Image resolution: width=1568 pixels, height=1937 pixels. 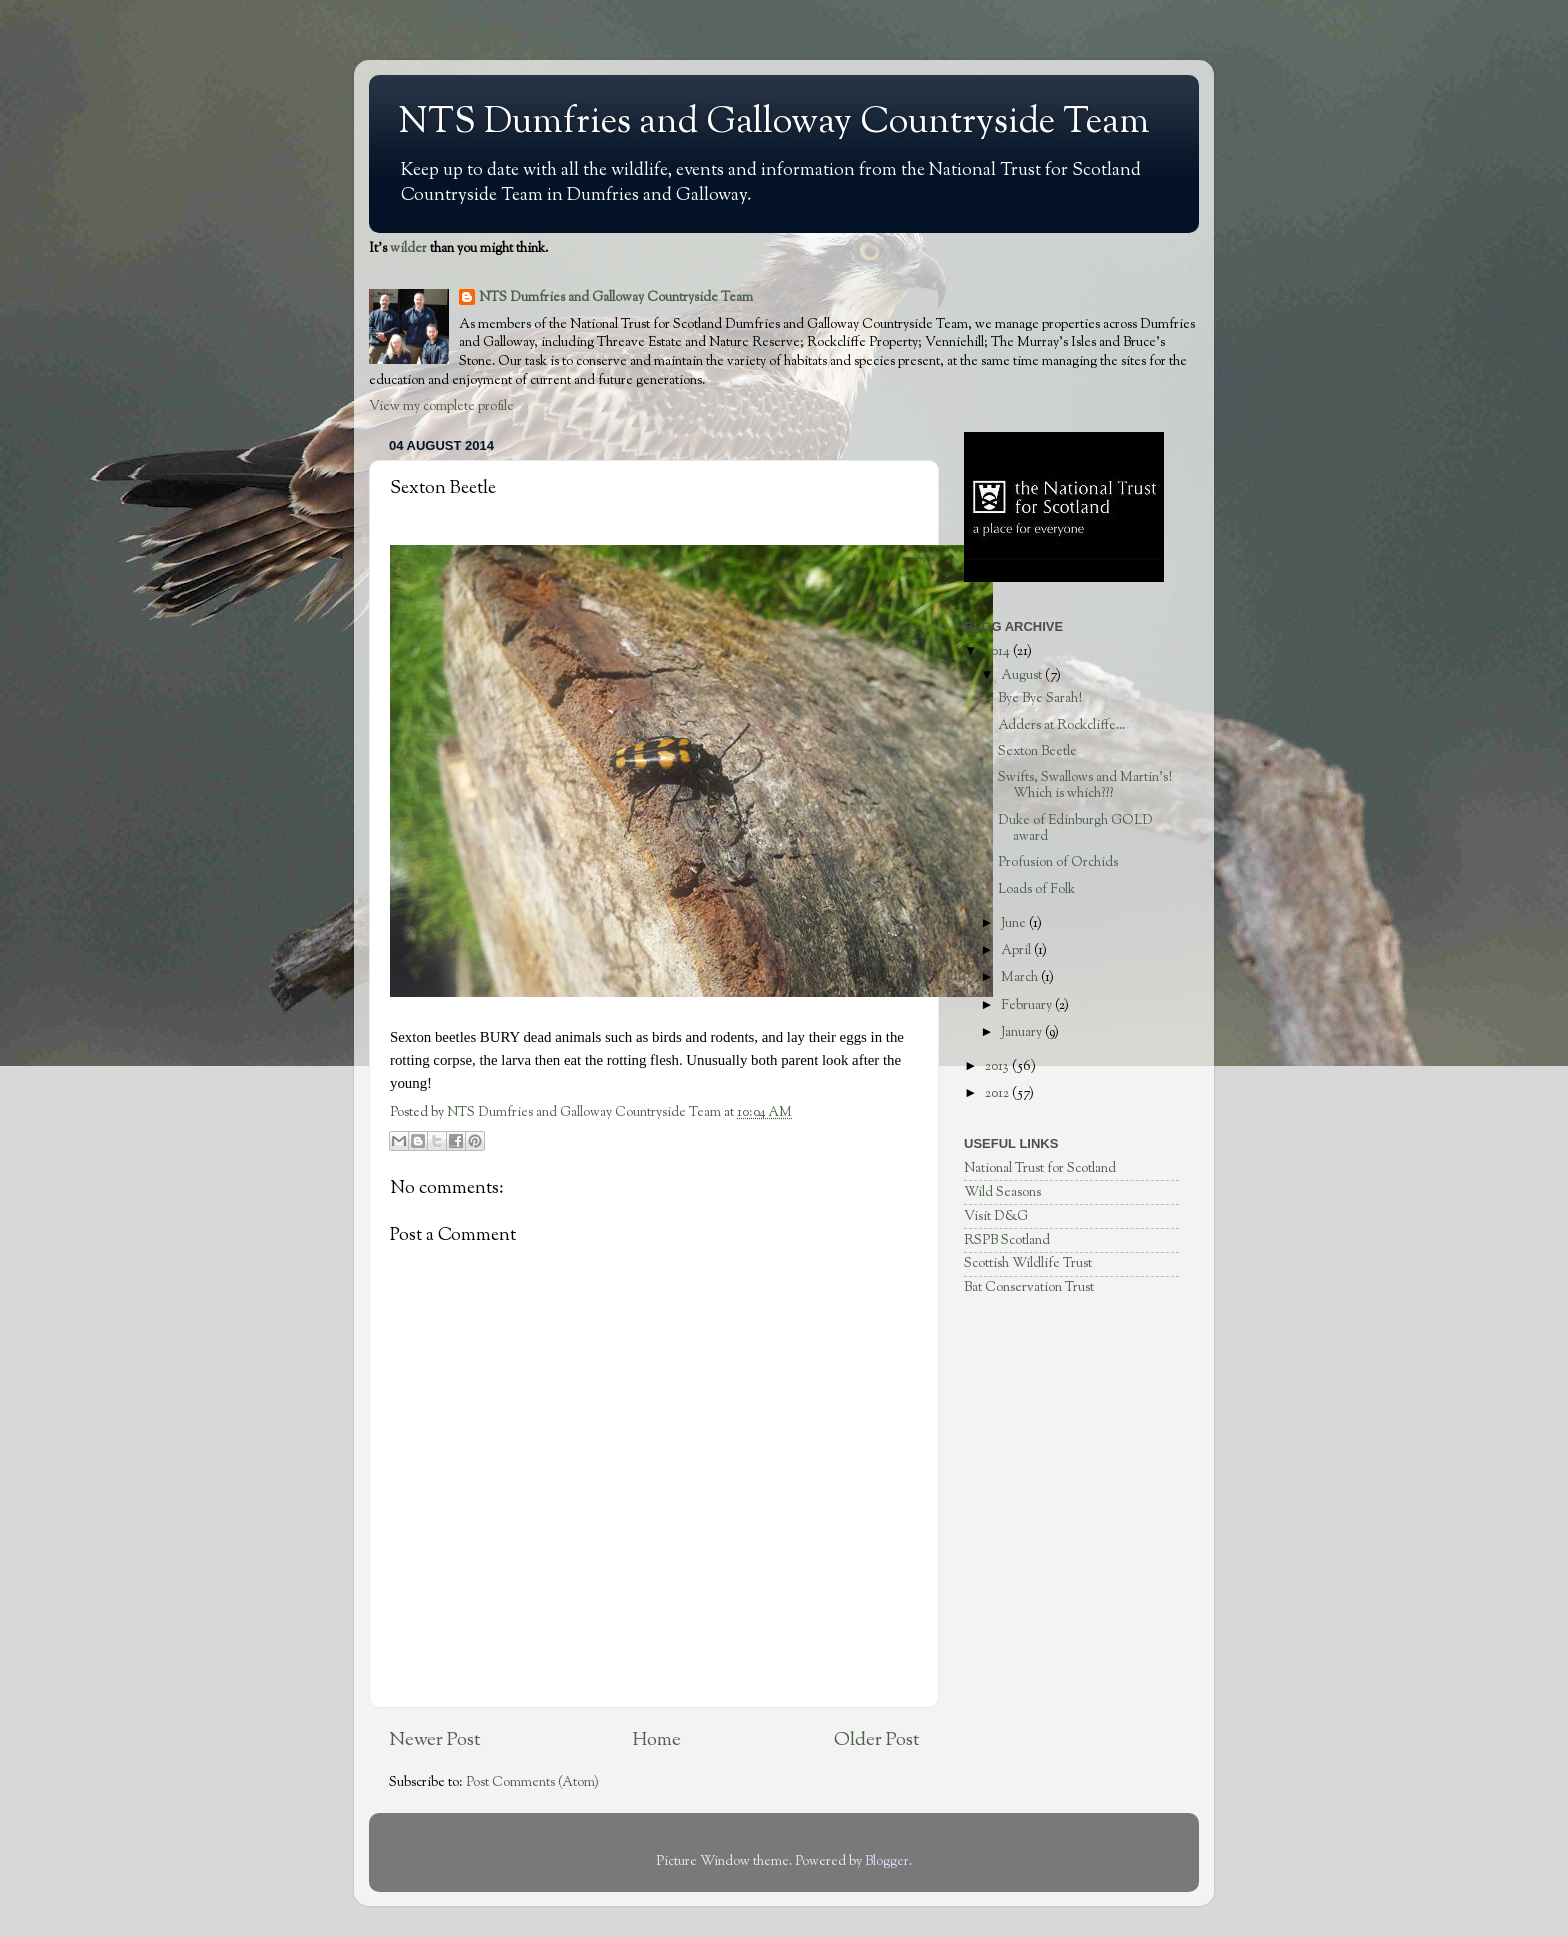 I want to click on February, so click(x=1028, y=1005).